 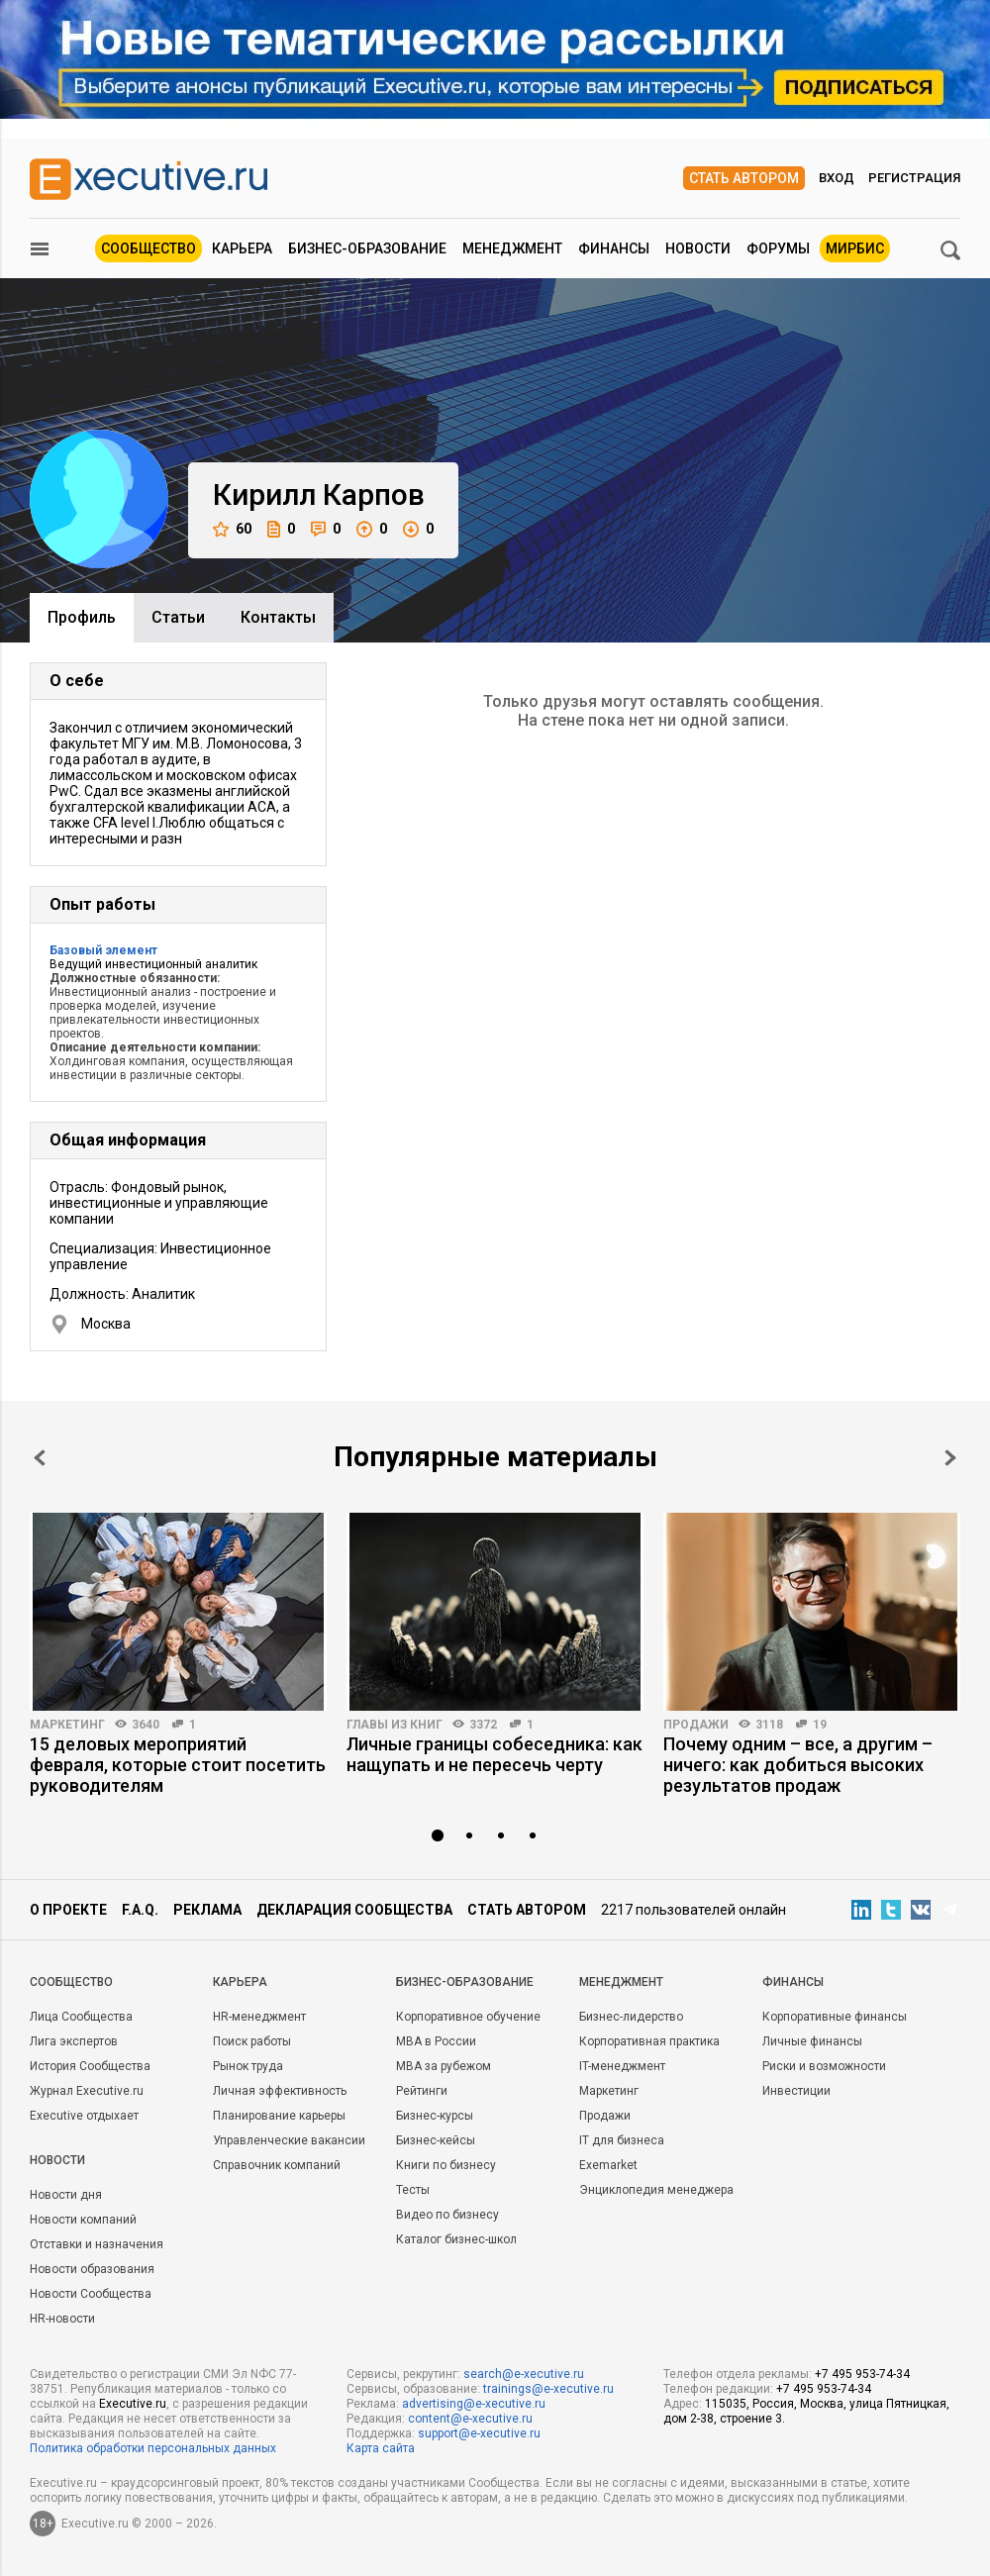 I want to click on Декларация сообщества, so click(x=354, y=1910).